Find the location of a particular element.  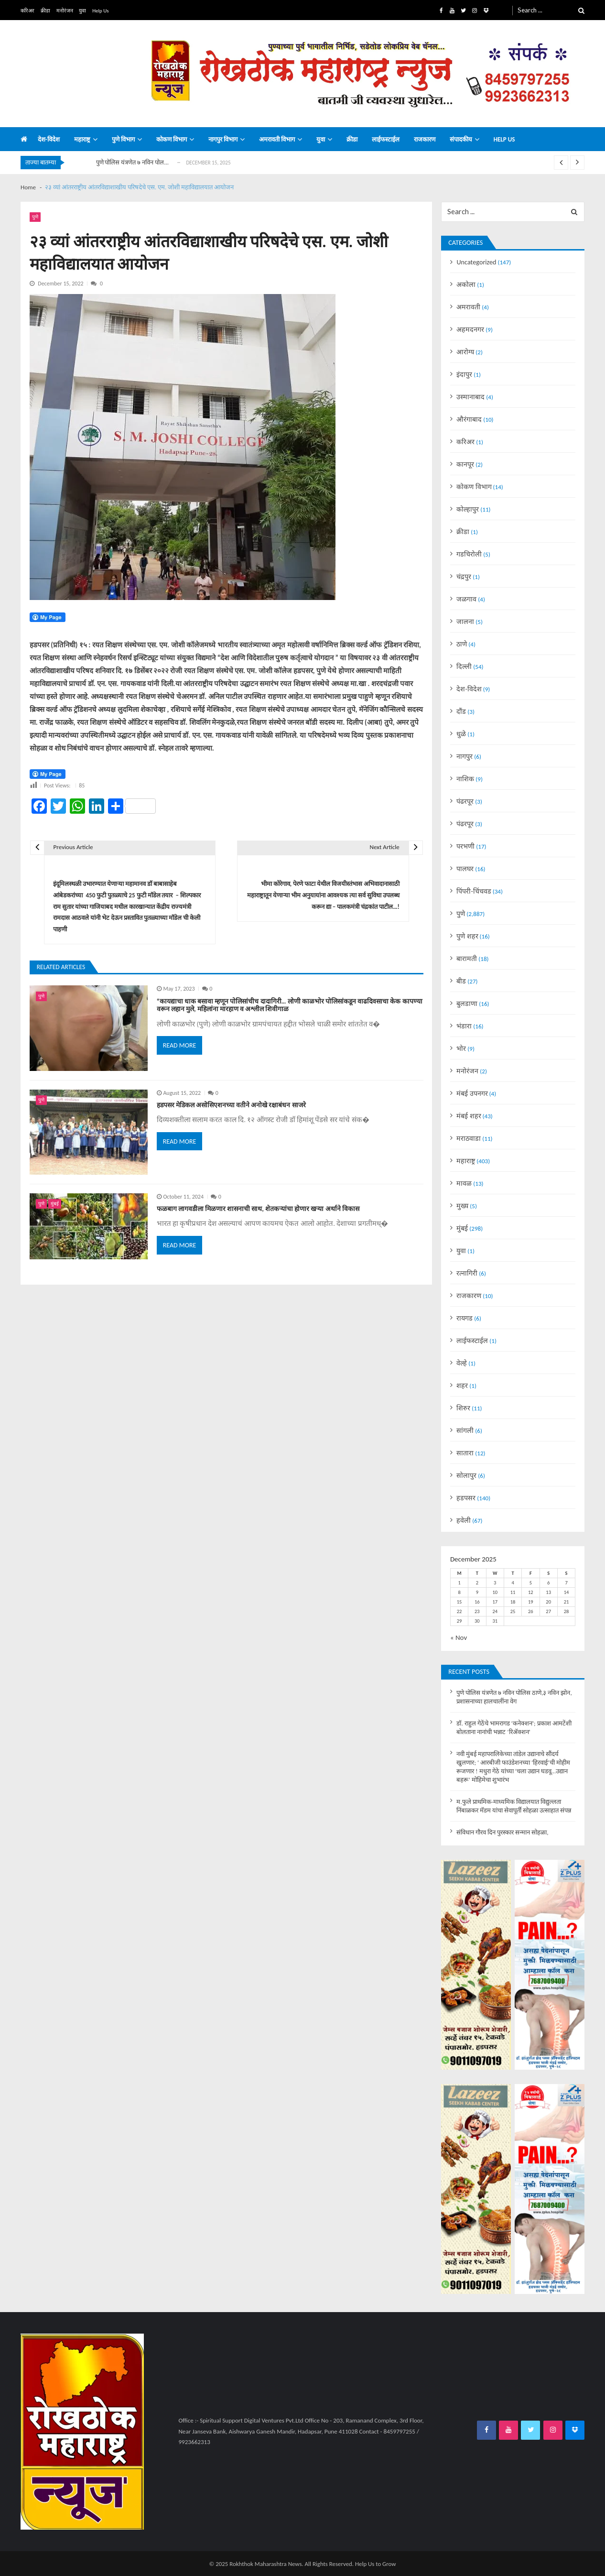

आरोग्य is located at coordinates (465, 352).